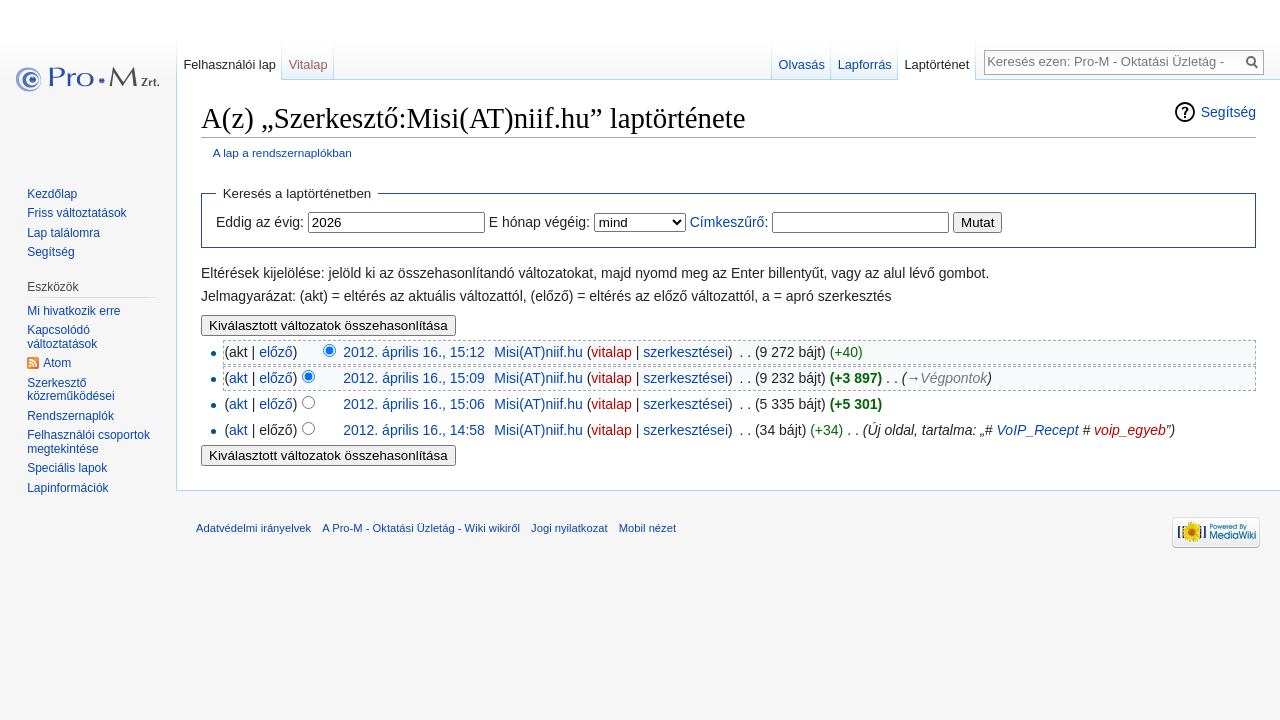 This screenshot has height=720, width=1280. What do you see at coordinates (88, 442) in the screenshot?
I see `Felhasználói csoportok megtekintése` at bounding box center [88, 442].